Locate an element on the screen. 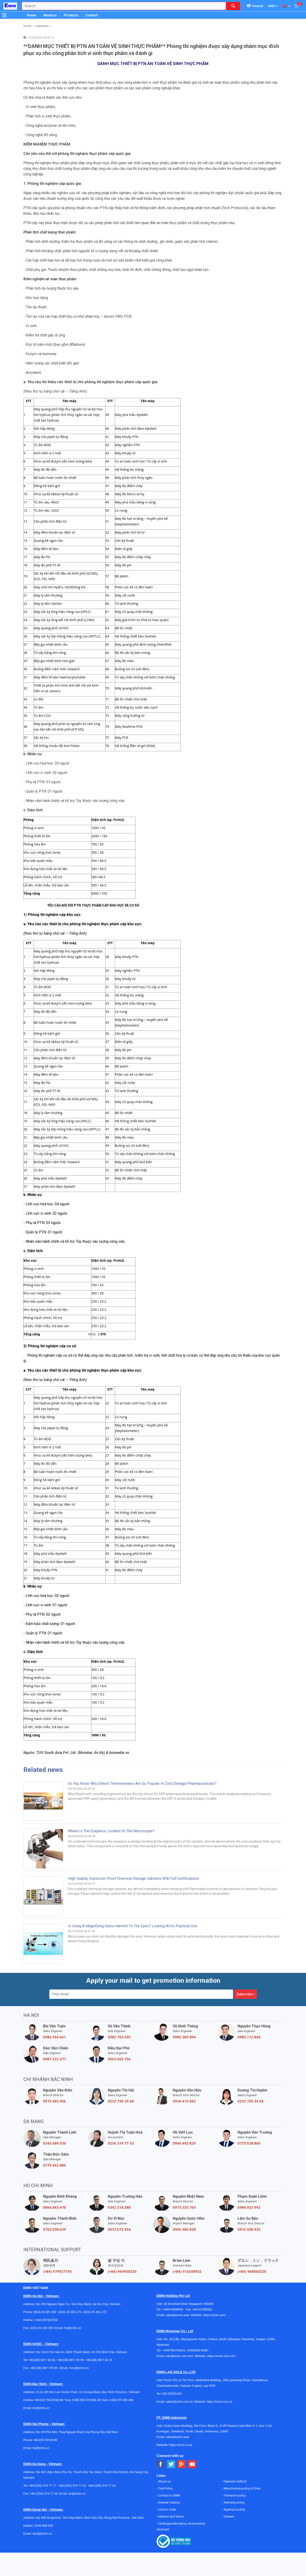 The height and width of the screenshot is (2576, 306). (+84) 979927195 is located at coordinates (57, 2272).